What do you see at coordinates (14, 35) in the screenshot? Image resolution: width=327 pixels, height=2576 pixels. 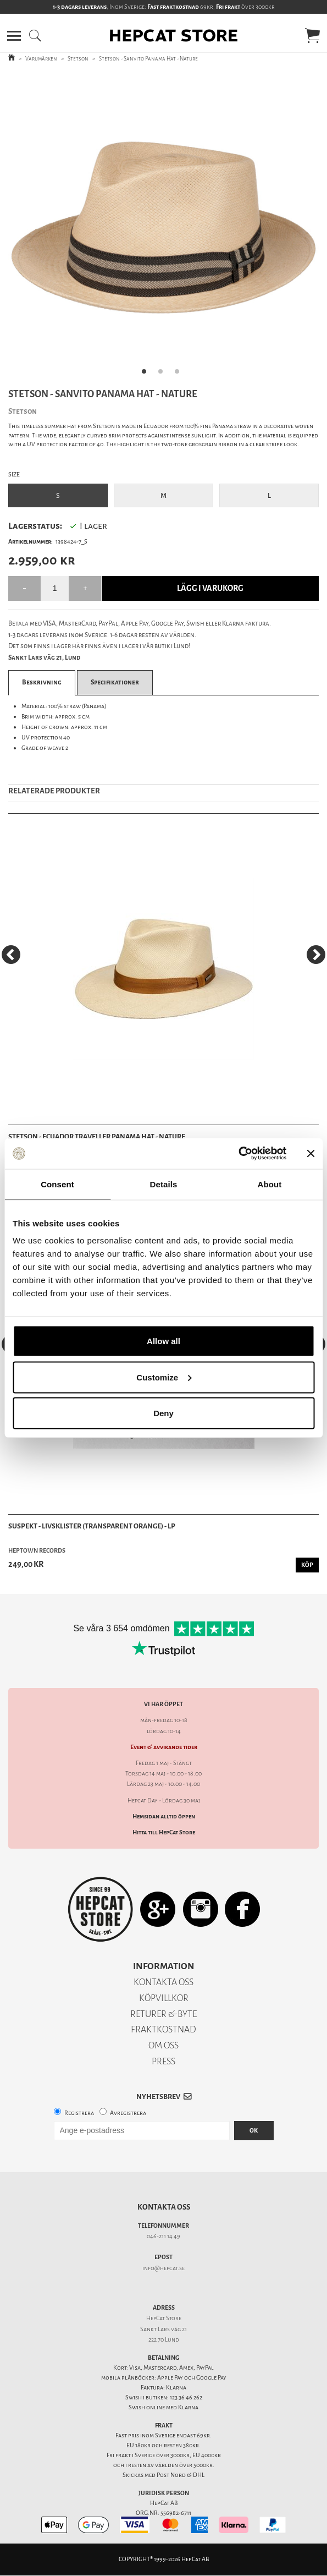 I see `[button]` at bounding box center [14, 35].